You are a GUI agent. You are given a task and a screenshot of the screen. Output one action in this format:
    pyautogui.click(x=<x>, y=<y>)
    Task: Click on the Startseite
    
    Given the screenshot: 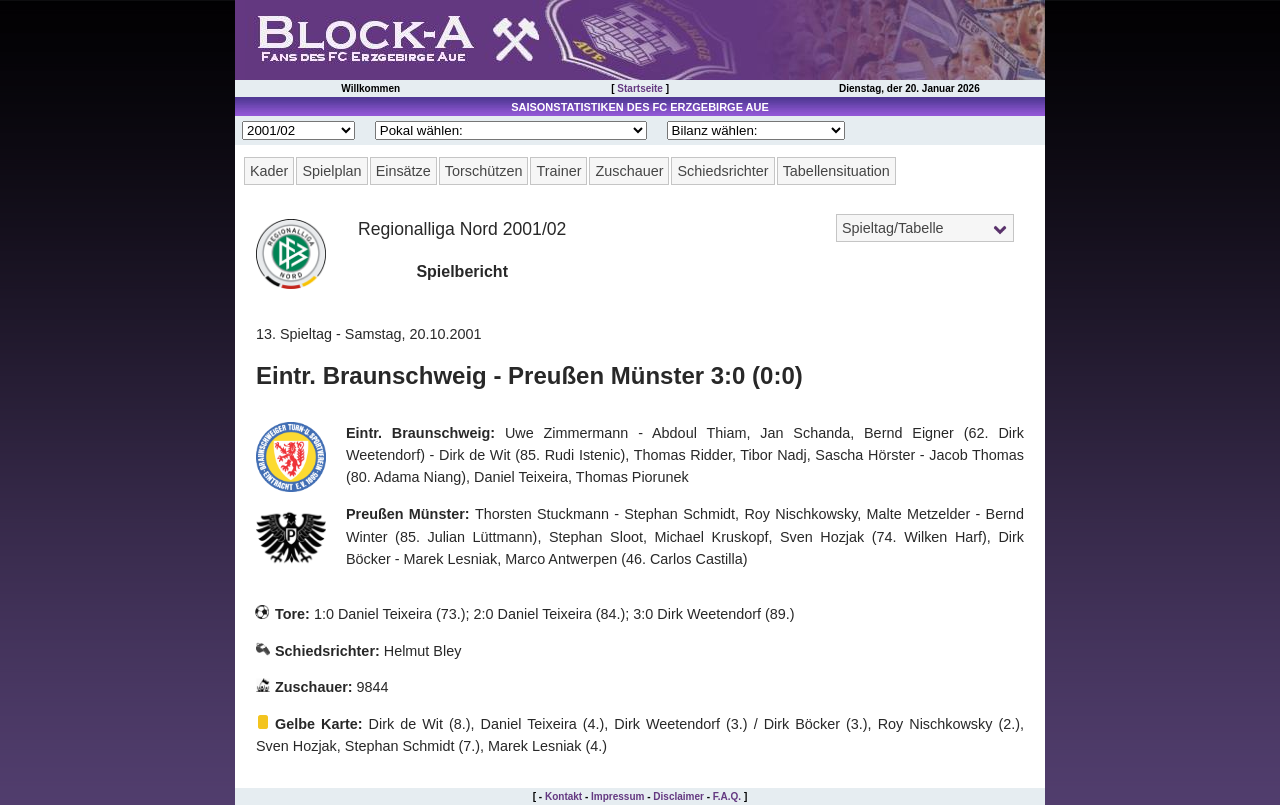 What is the action you would take?
    pyautogui.click(x=640, y=88)
    